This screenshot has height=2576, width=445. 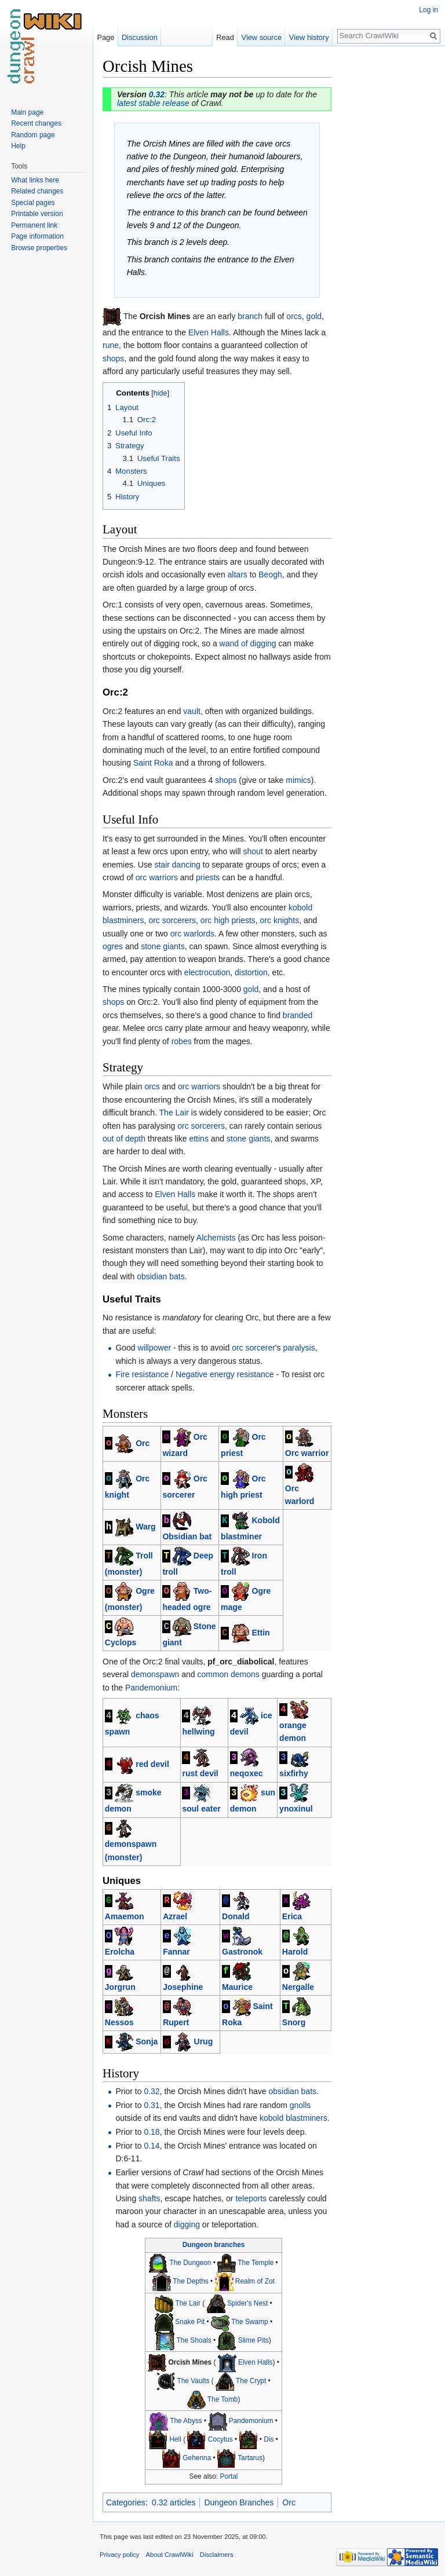 What do you see at coordinates (113, 946) in the screenshot?
I see `ogres` at bounding box center [113, 946].